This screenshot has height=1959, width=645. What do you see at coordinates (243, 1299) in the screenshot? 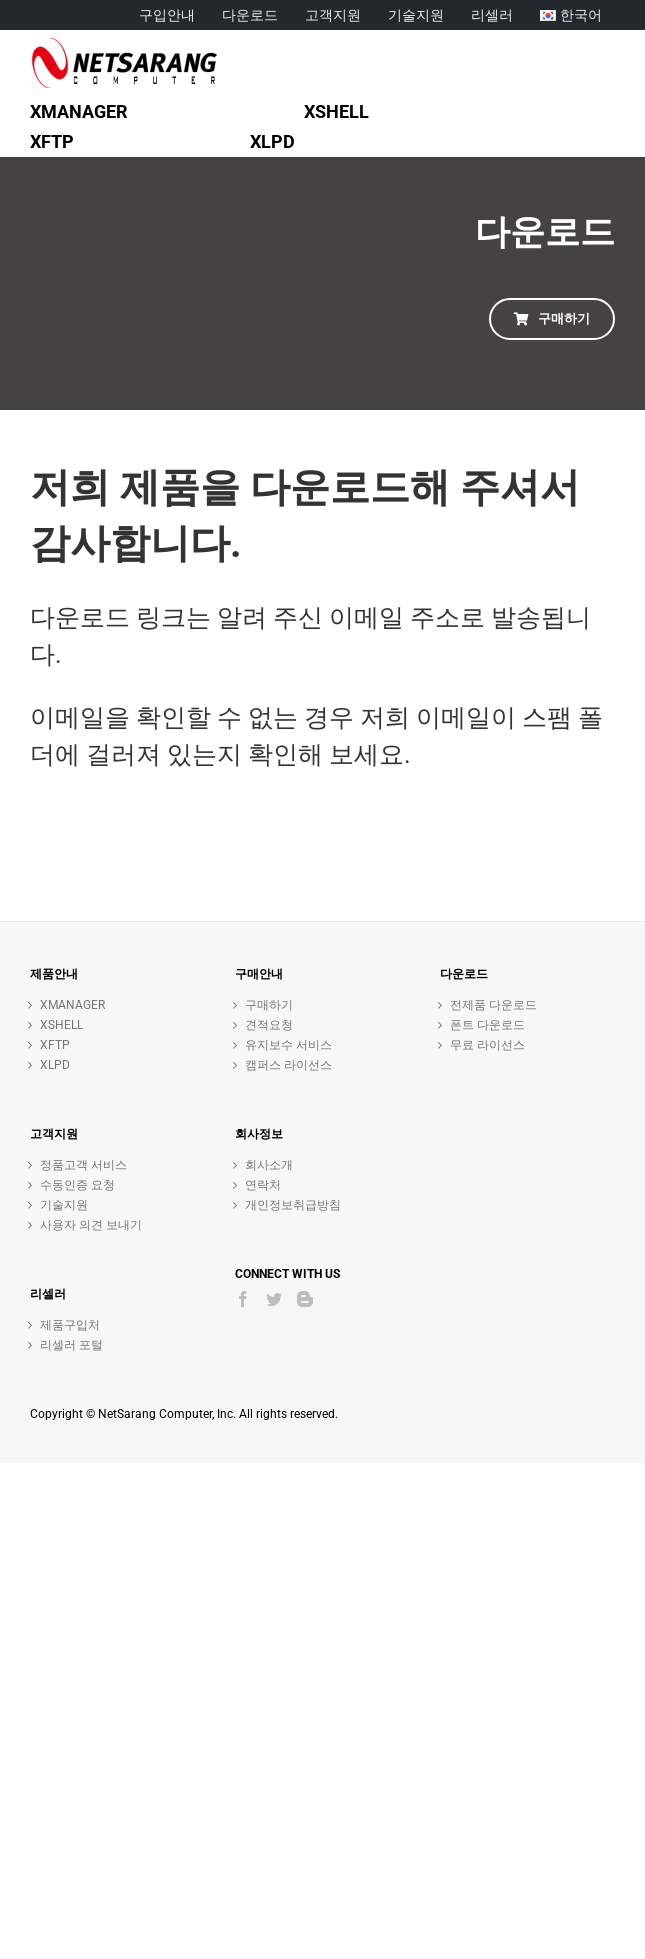
I see `[Facebook]` at bounding box center [243, 1299].